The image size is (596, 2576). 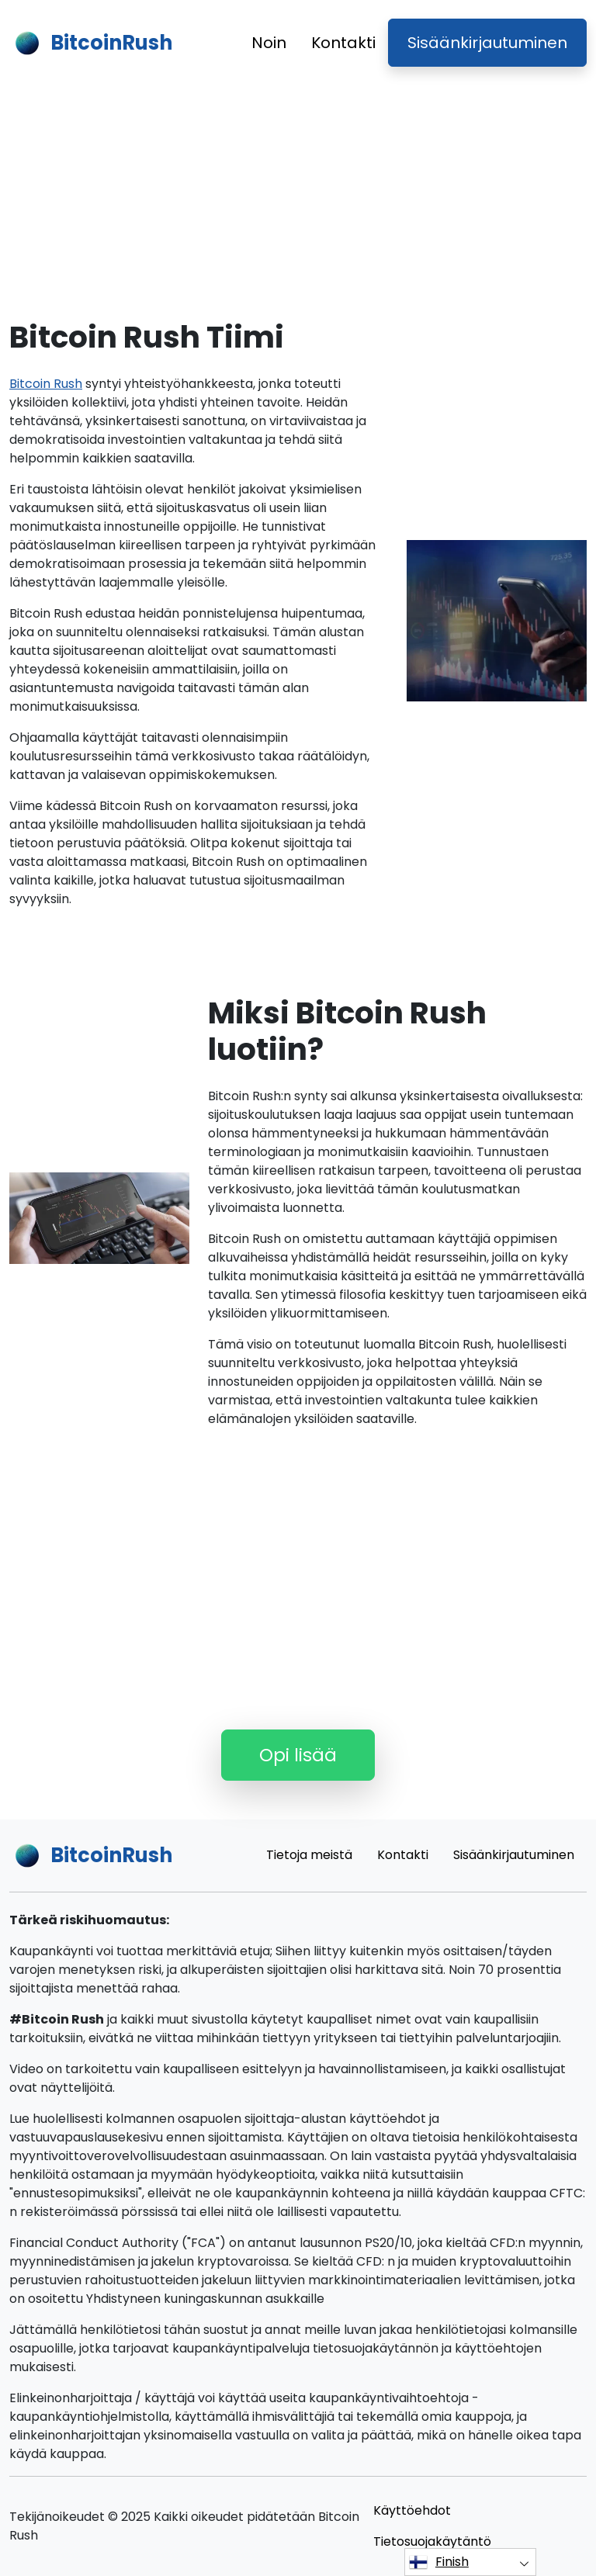 What do you see at coordinates (309, 1855) in the screenshot?
I see `Tietoja meistä` at bounding box center [309, 1855].